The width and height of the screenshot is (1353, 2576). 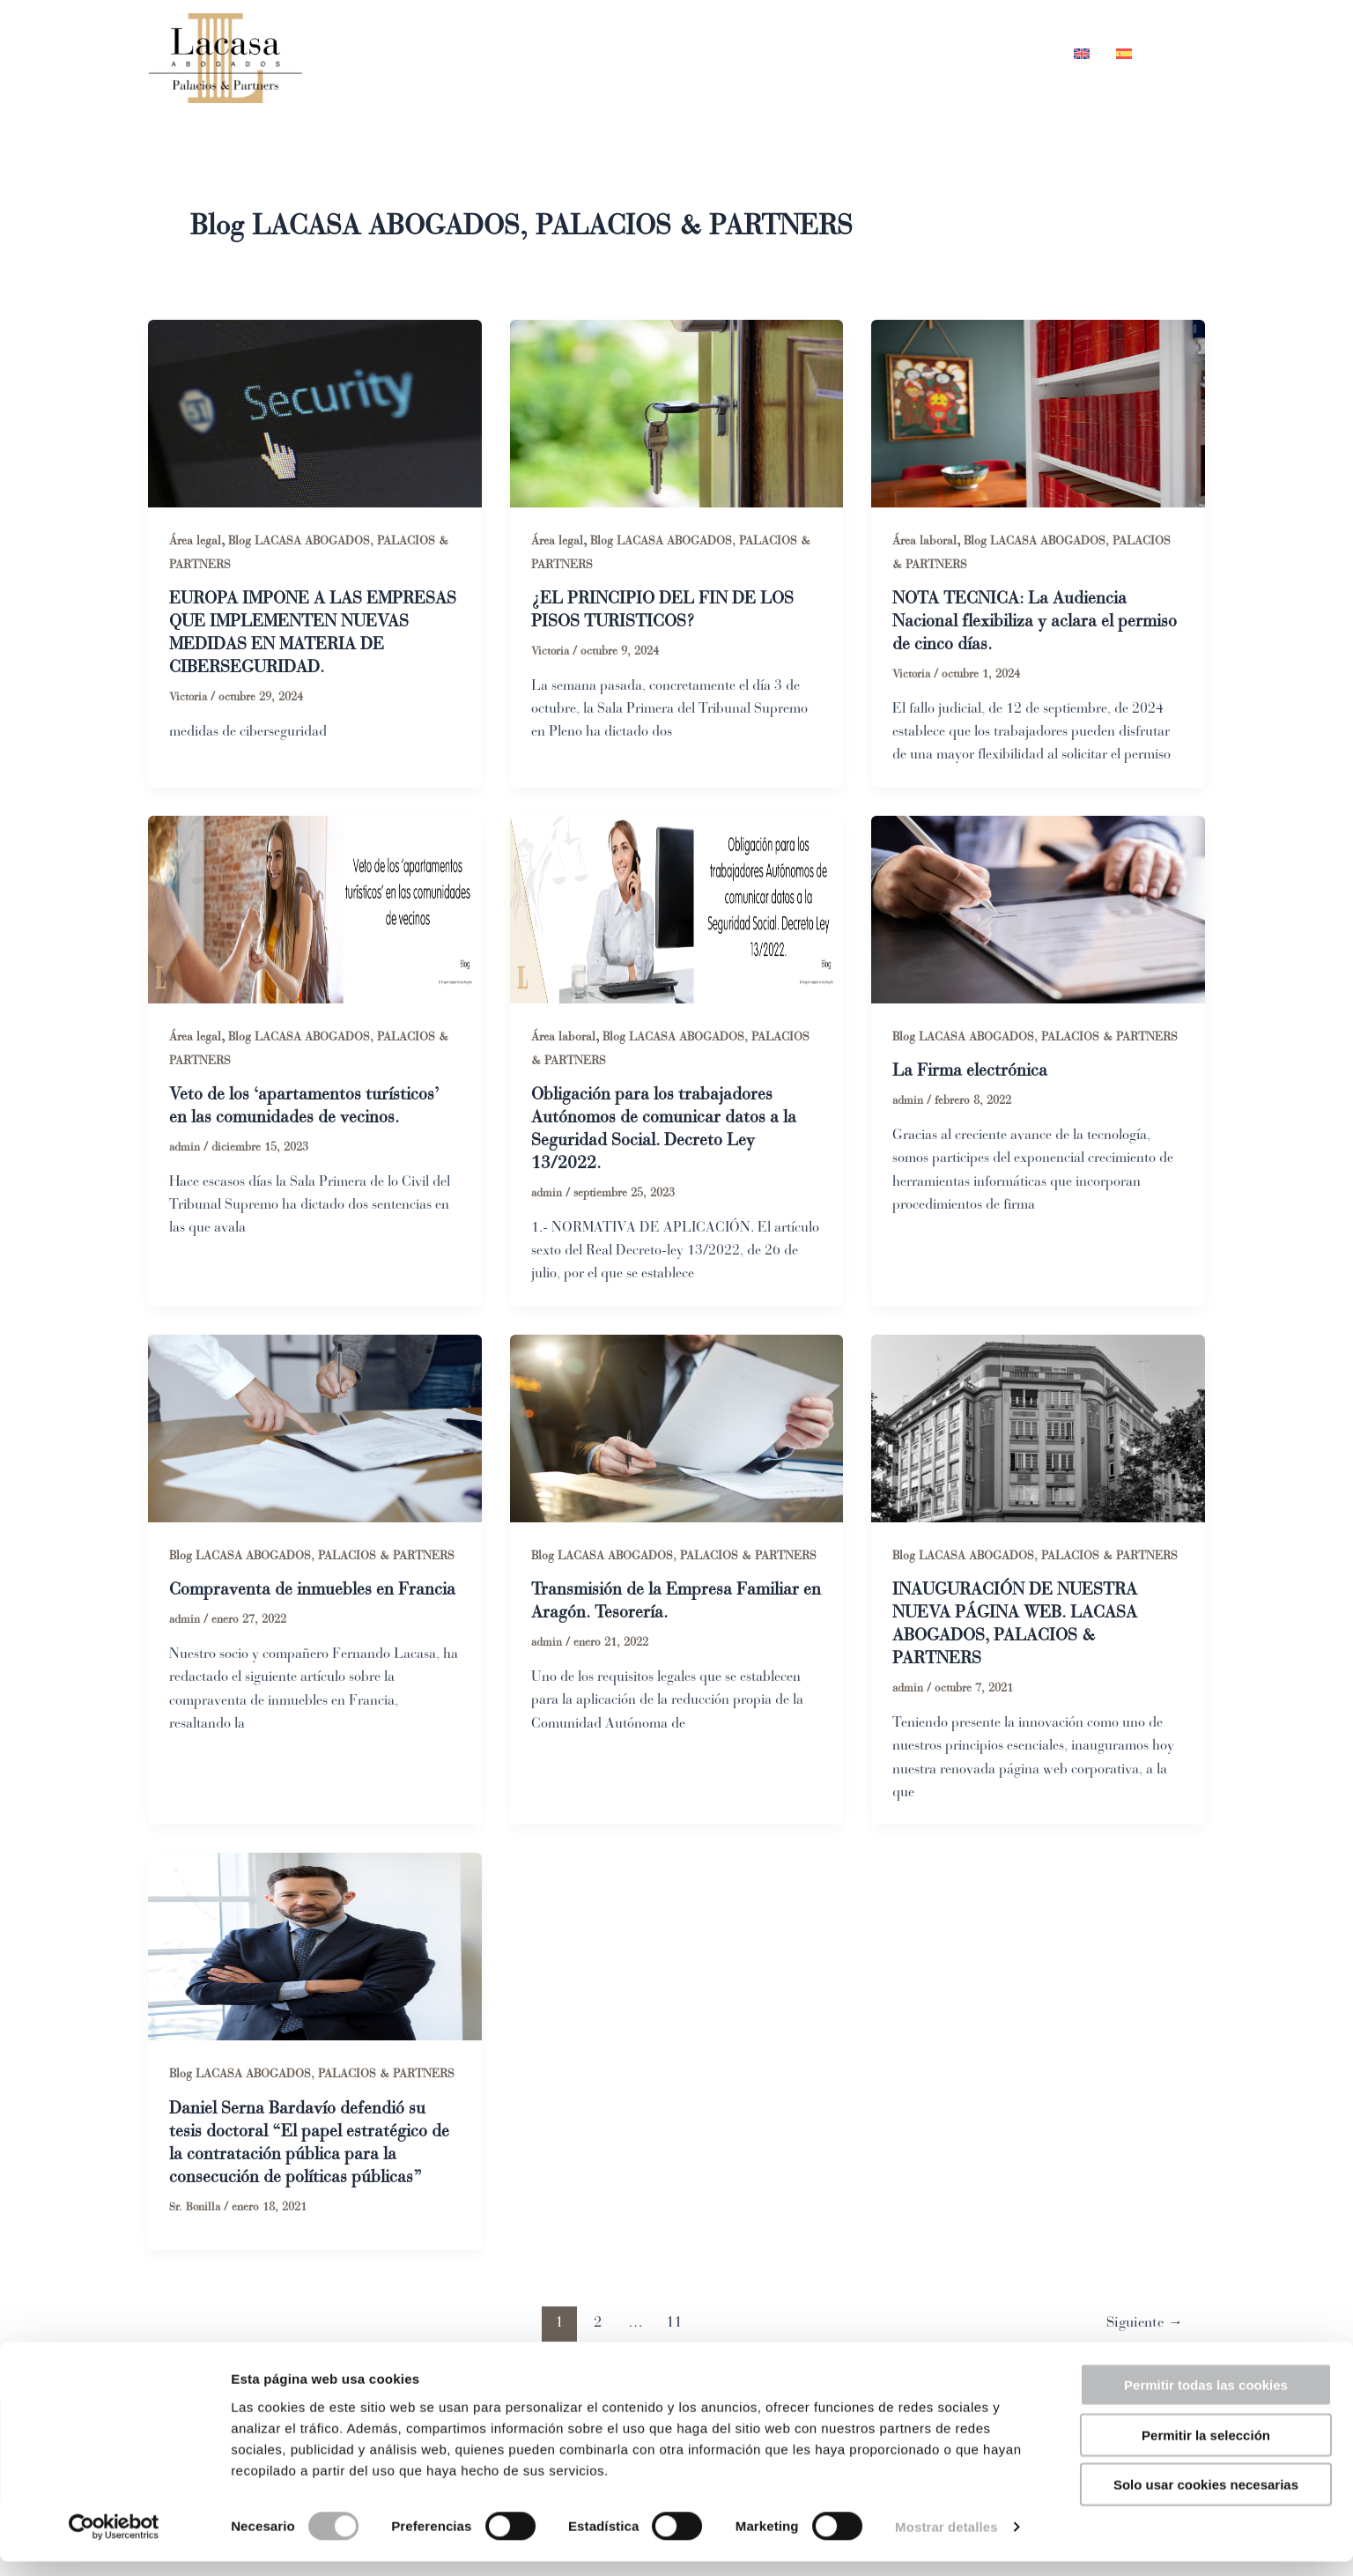 I want to click on Áreas, so click(x=835, y=53).